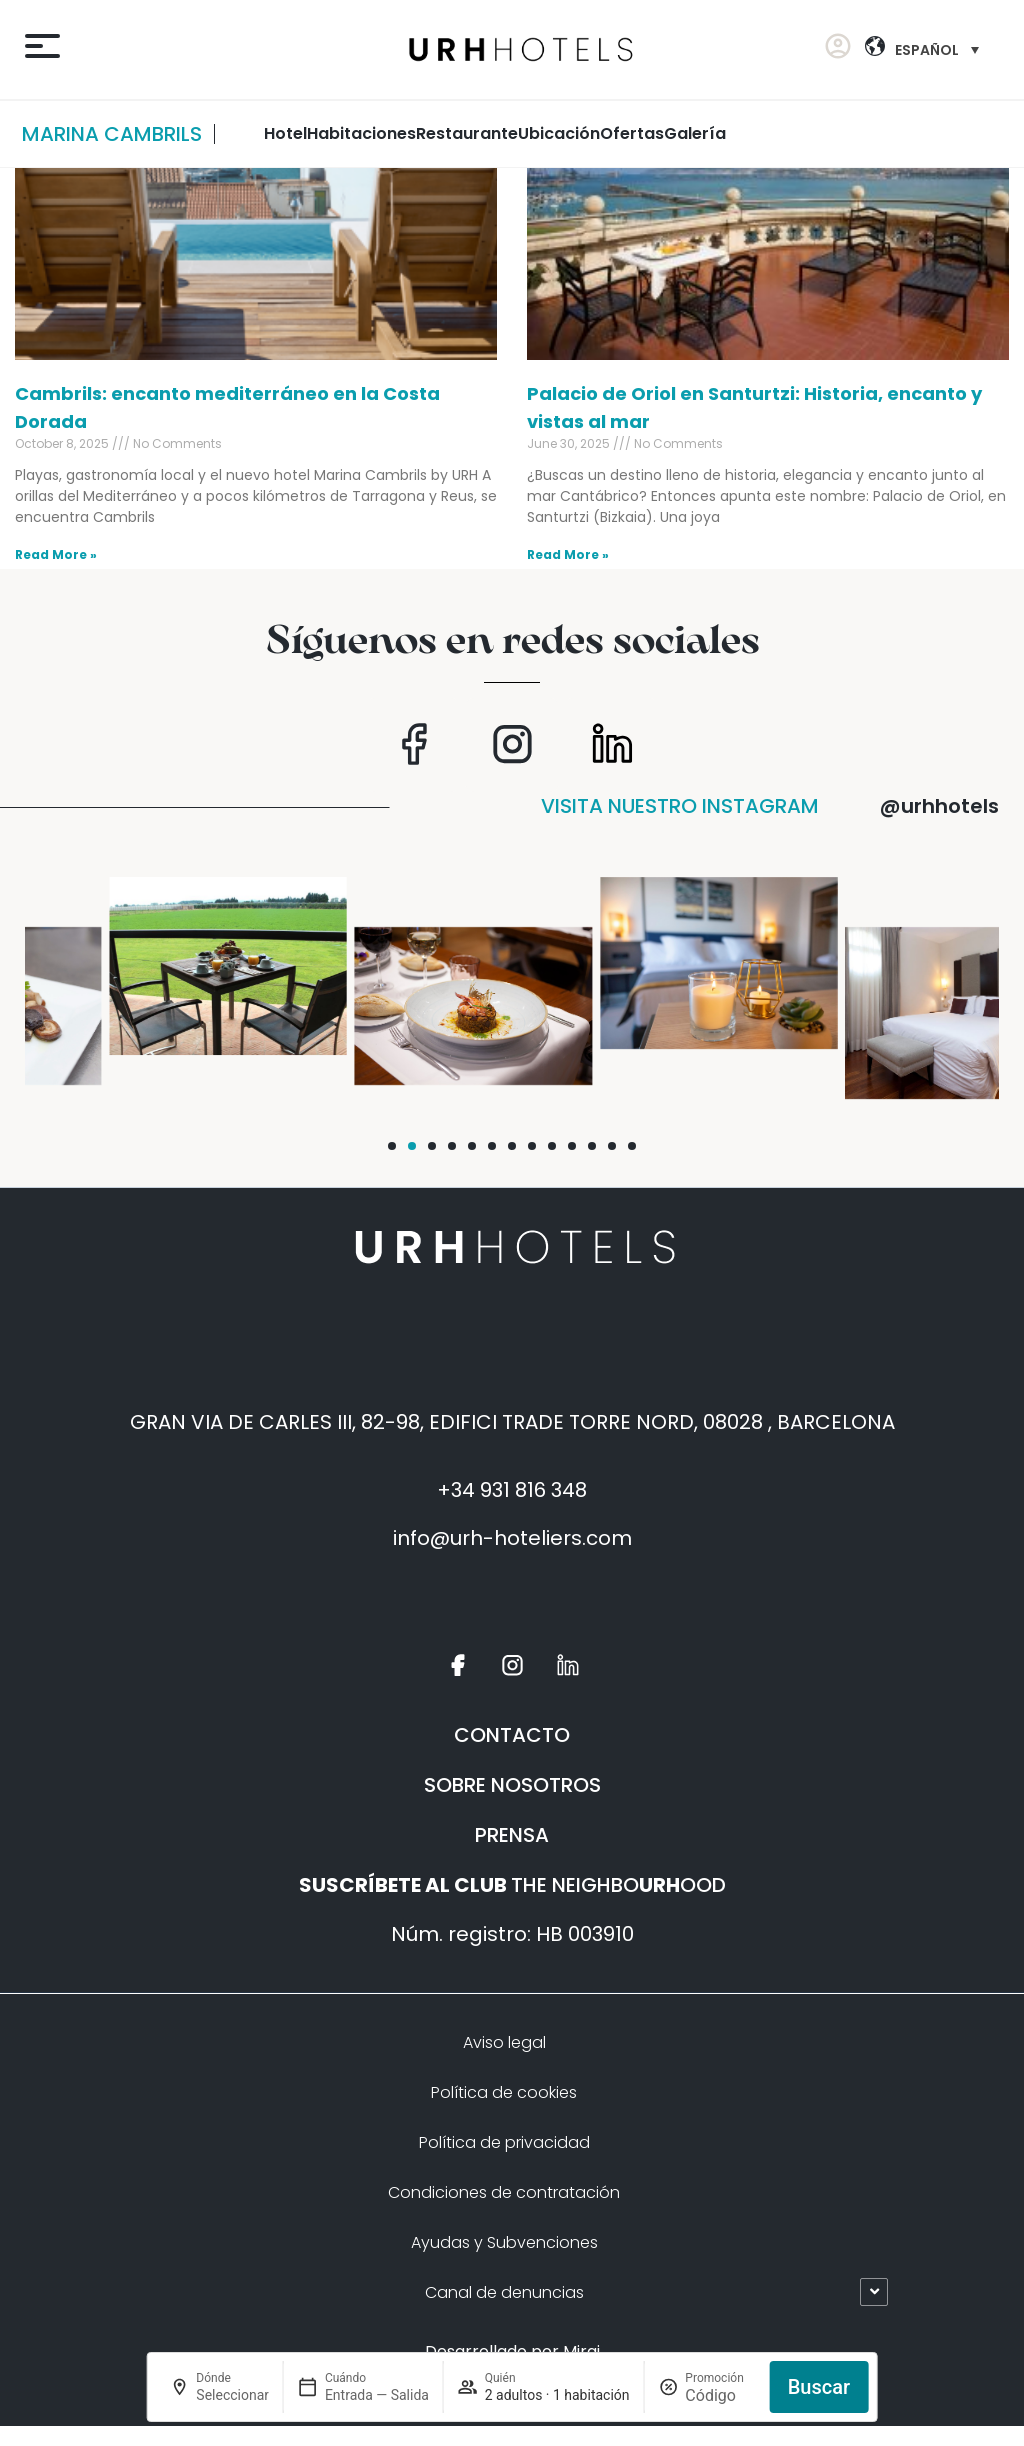 This screenshot has height=2446, width=1024. What do you see at coordinates (504, 2092) in the screenshot?
I see `Política de cookies` at bounding box center [504, 2092].